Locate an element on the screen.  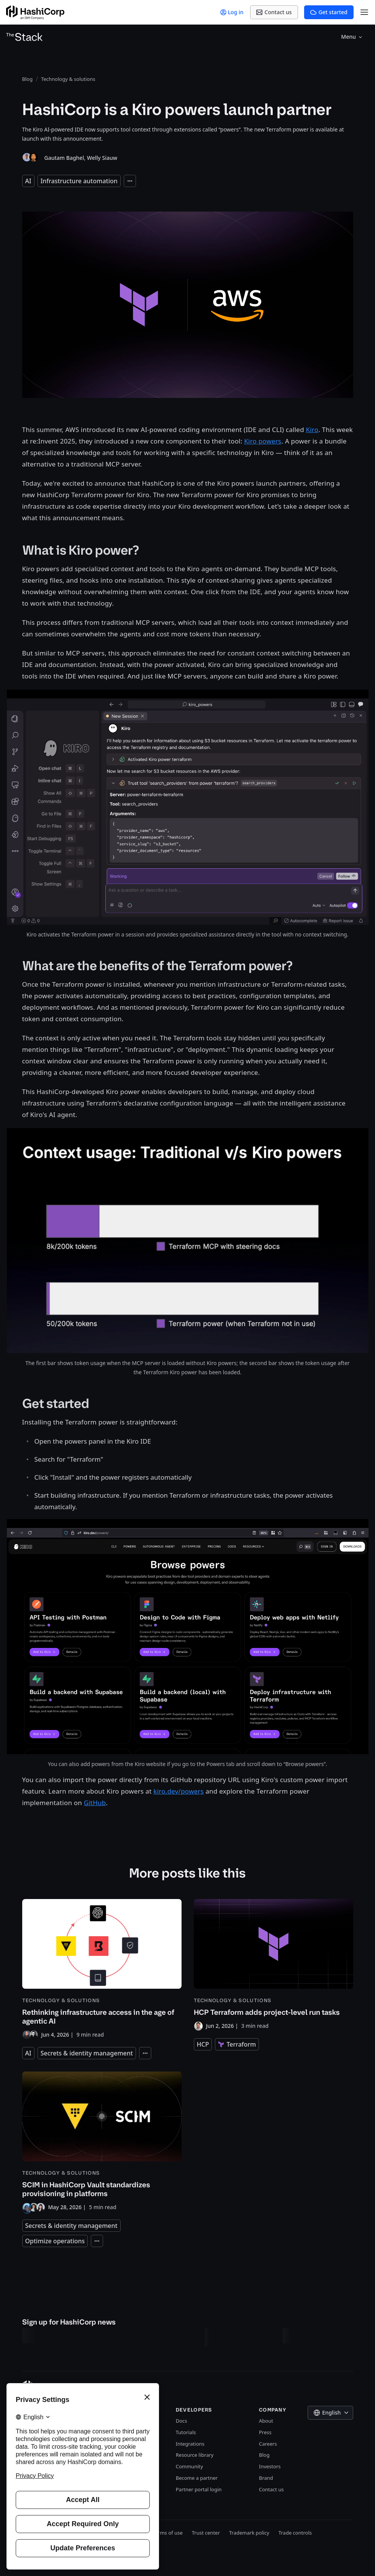
Kiro powers is located at coordinates (262, 441).